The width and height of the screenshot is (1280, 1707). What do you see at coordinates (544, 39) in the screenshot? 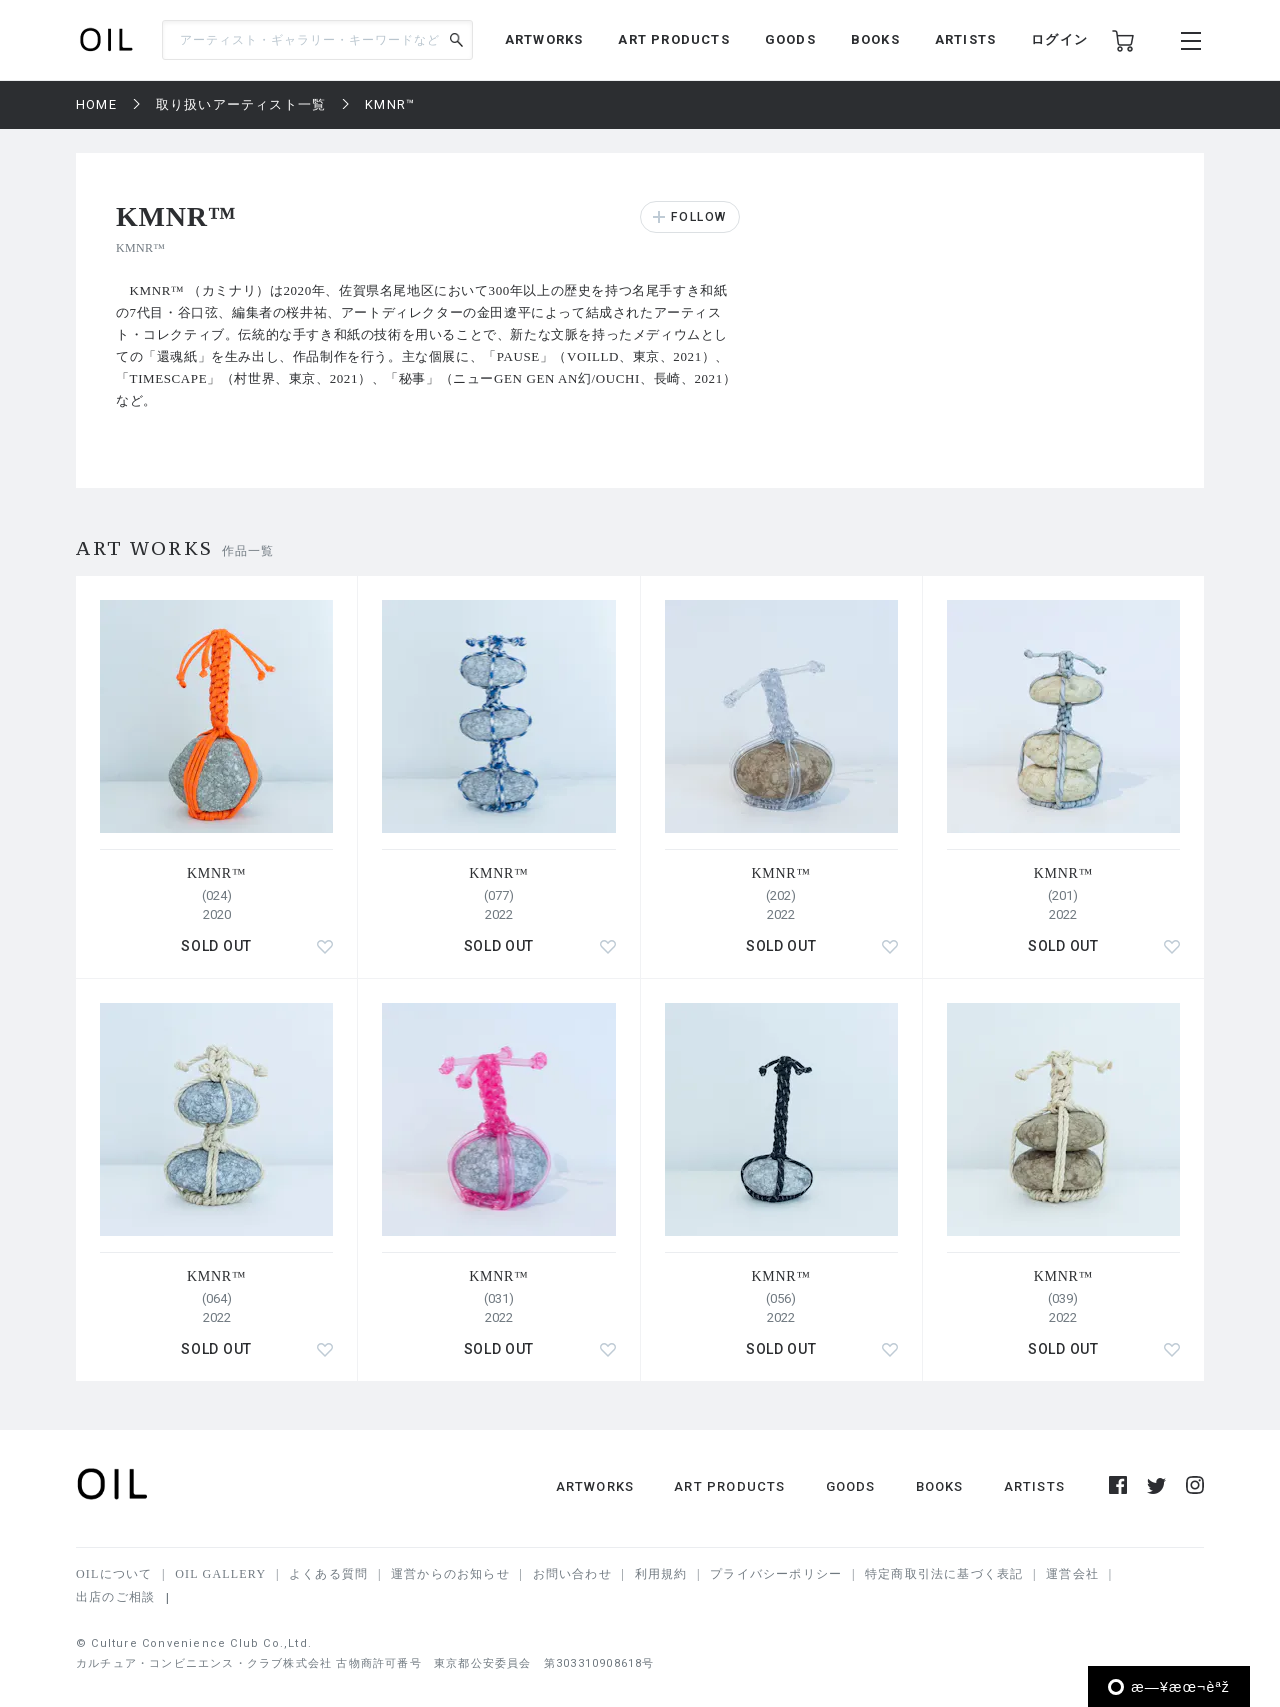
I see `ARTWORKS` at bounding box center [544, 39].